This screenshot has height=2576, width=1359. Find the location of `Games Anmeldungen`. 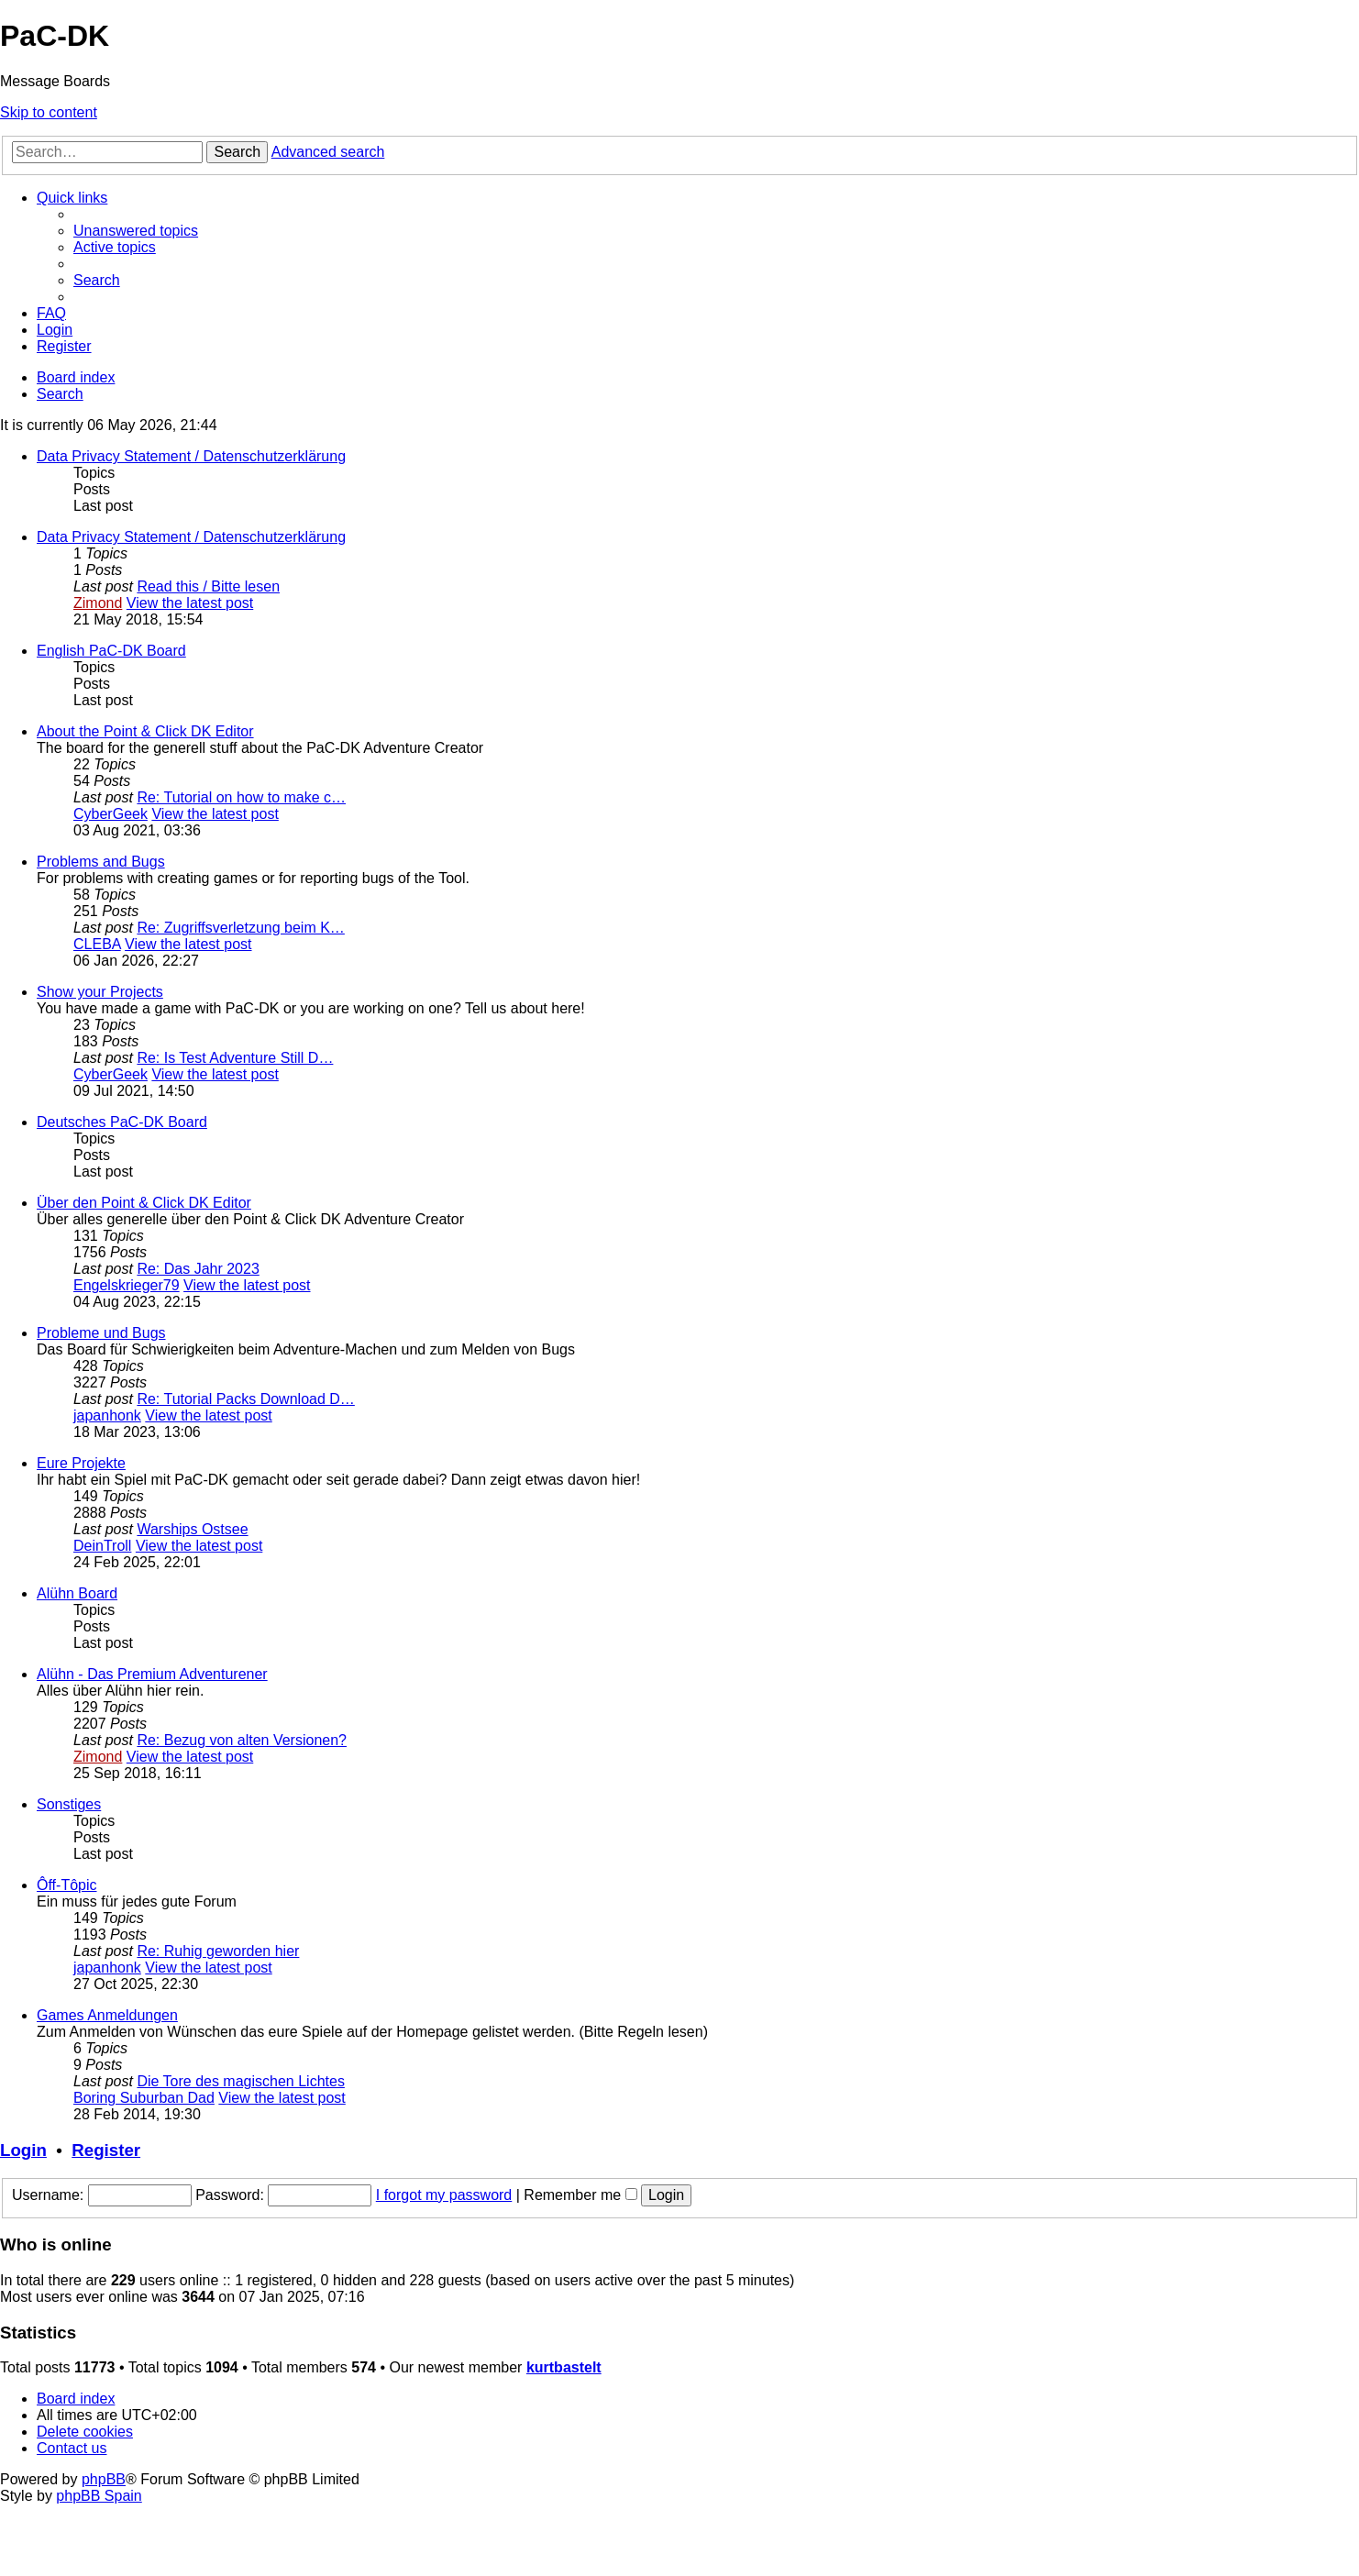

Games Anmeldungen is located at coordinates (107, 2015).